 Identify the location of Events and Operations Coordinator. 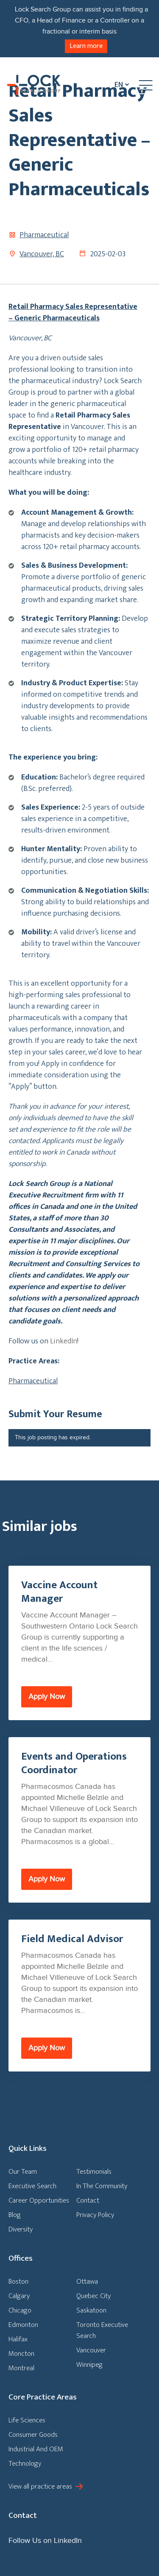
(74, 1763).